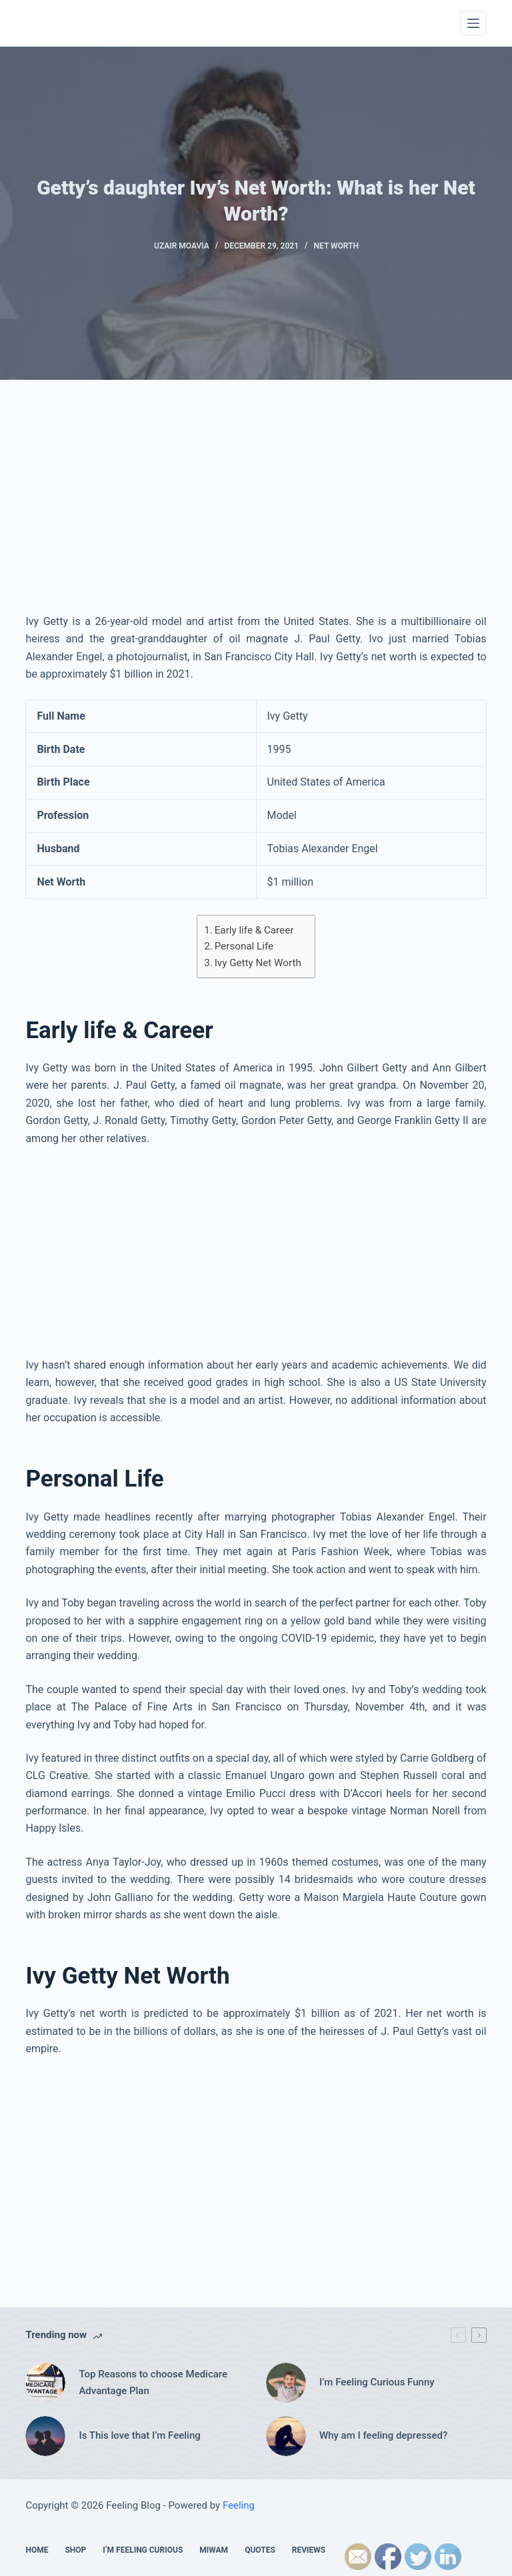  What do you see at coordinates (258, 963) in the screenshot?
I see `Ivy Getty Net Worth` at bounding box center [258, 963].